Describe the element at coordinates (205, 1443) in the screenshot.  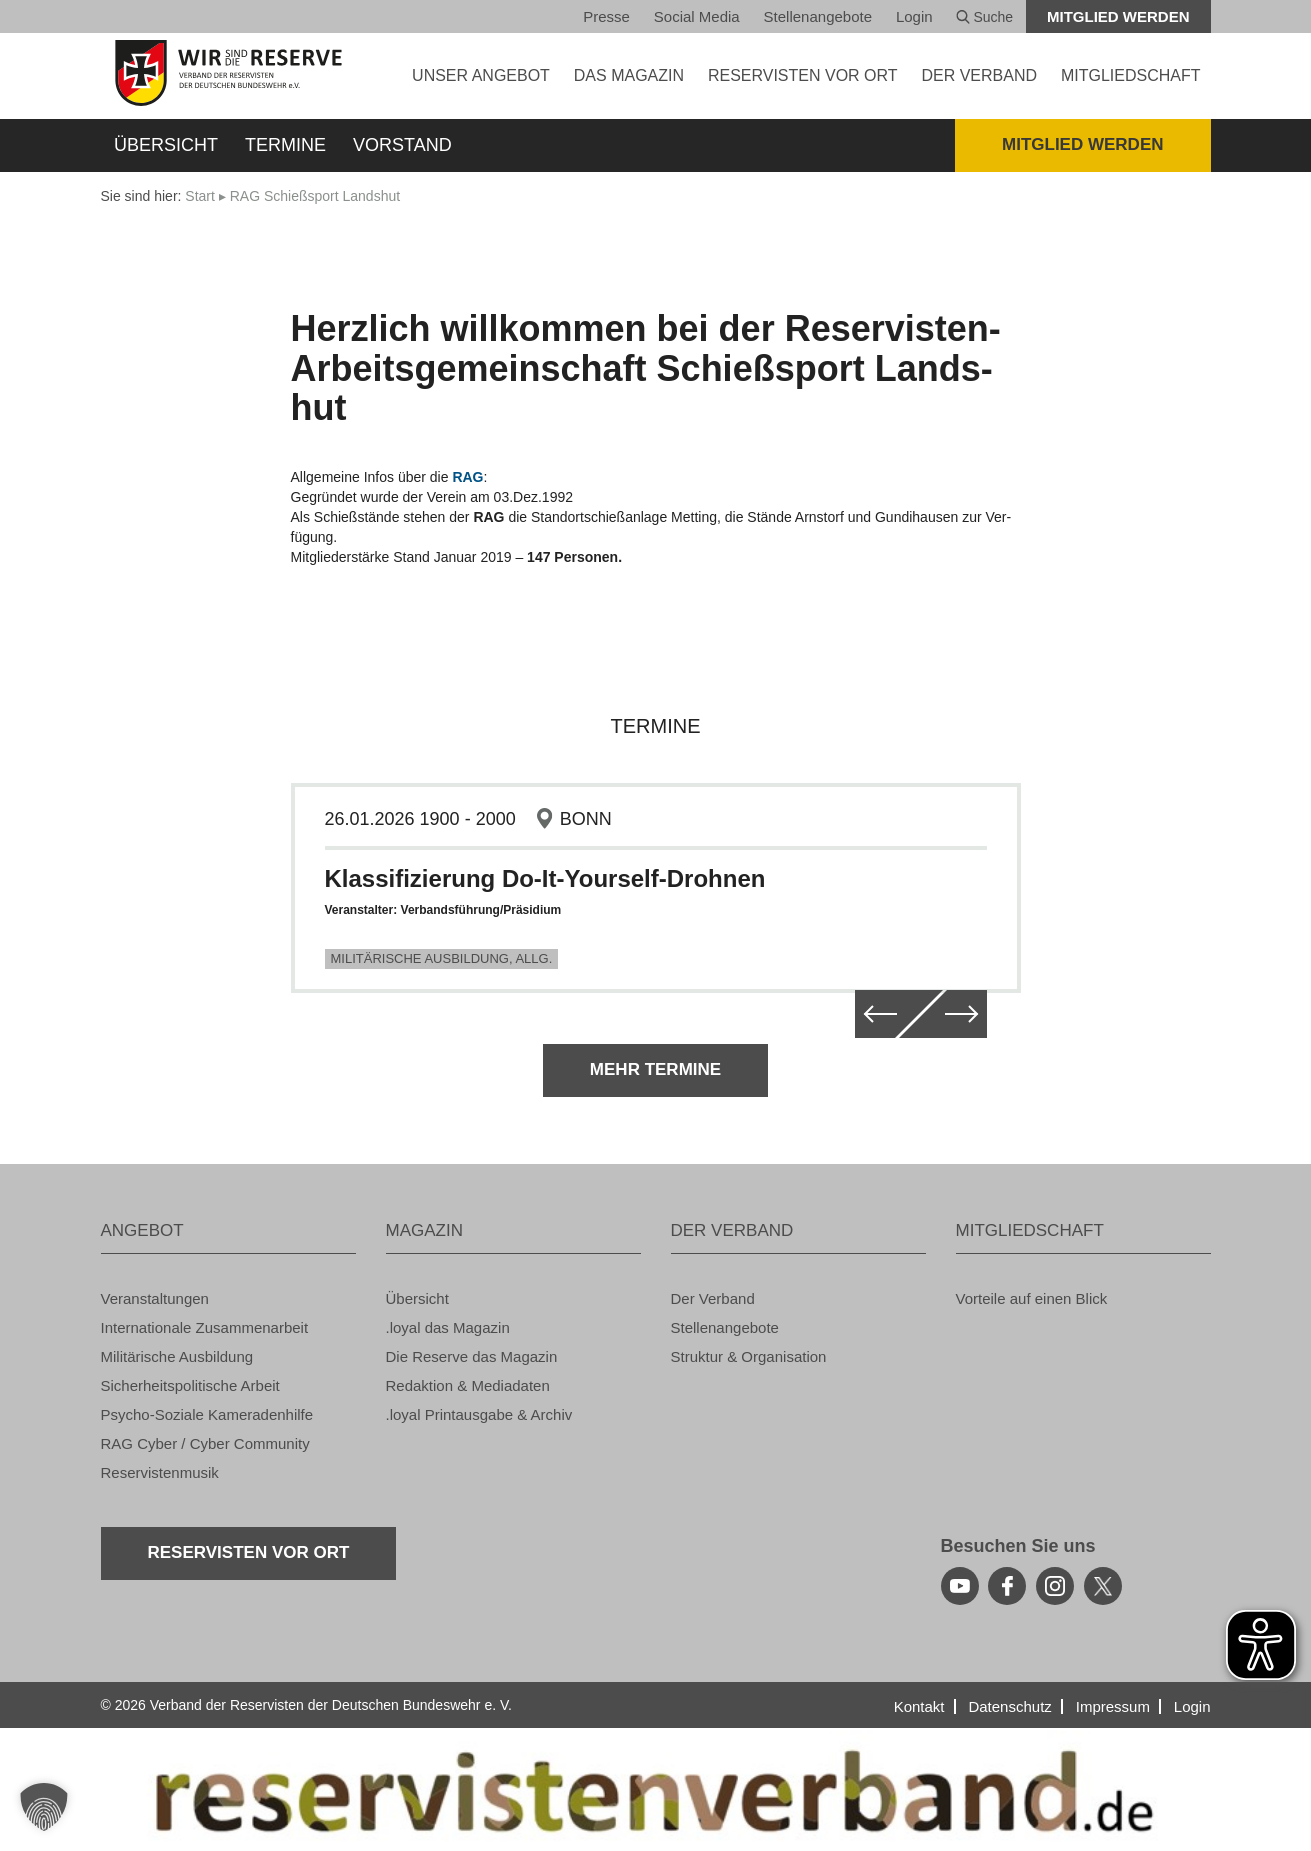
I see `RAG Cyber / Cyber Com­mu­ni­ty` at that location.